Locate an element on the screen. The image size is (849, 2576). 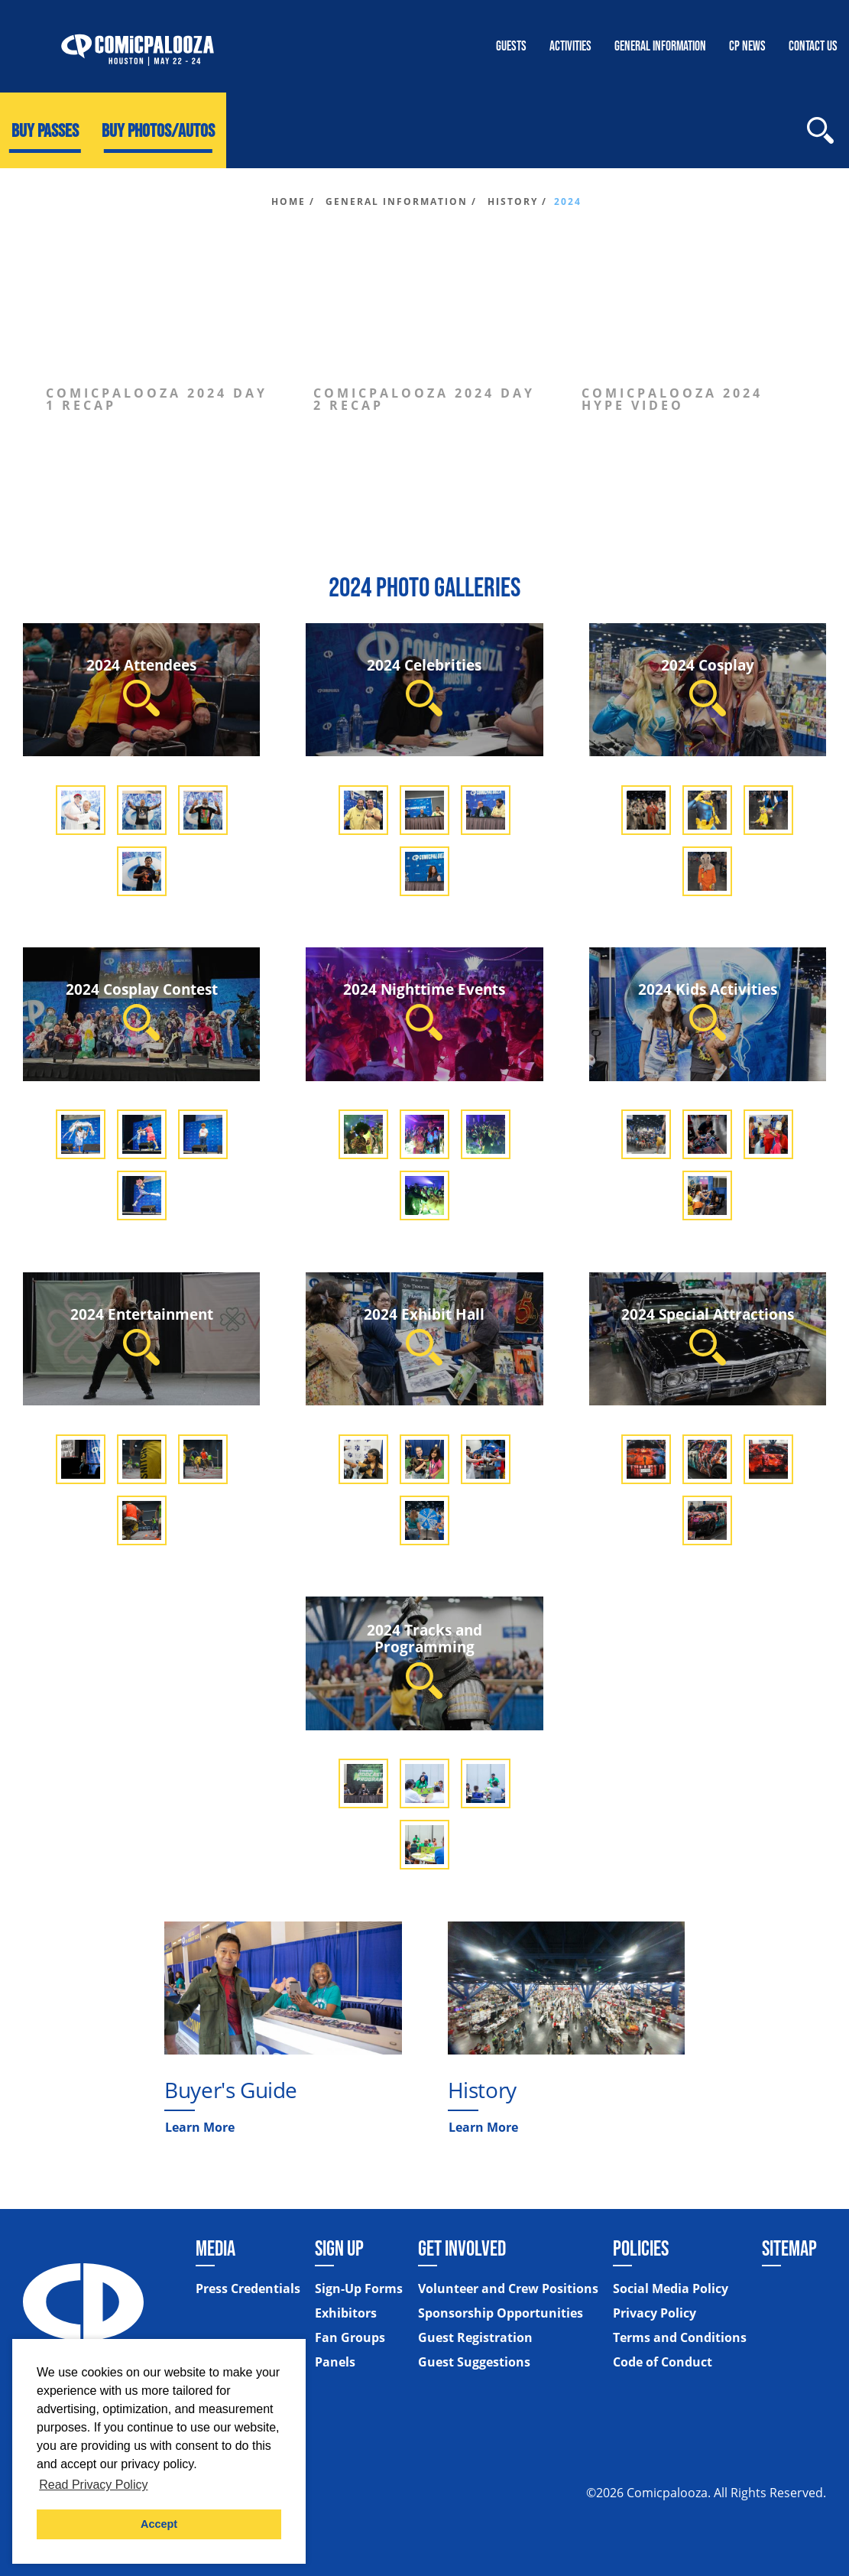
Sign-Up Forms is located at coordinates (359, 2289).